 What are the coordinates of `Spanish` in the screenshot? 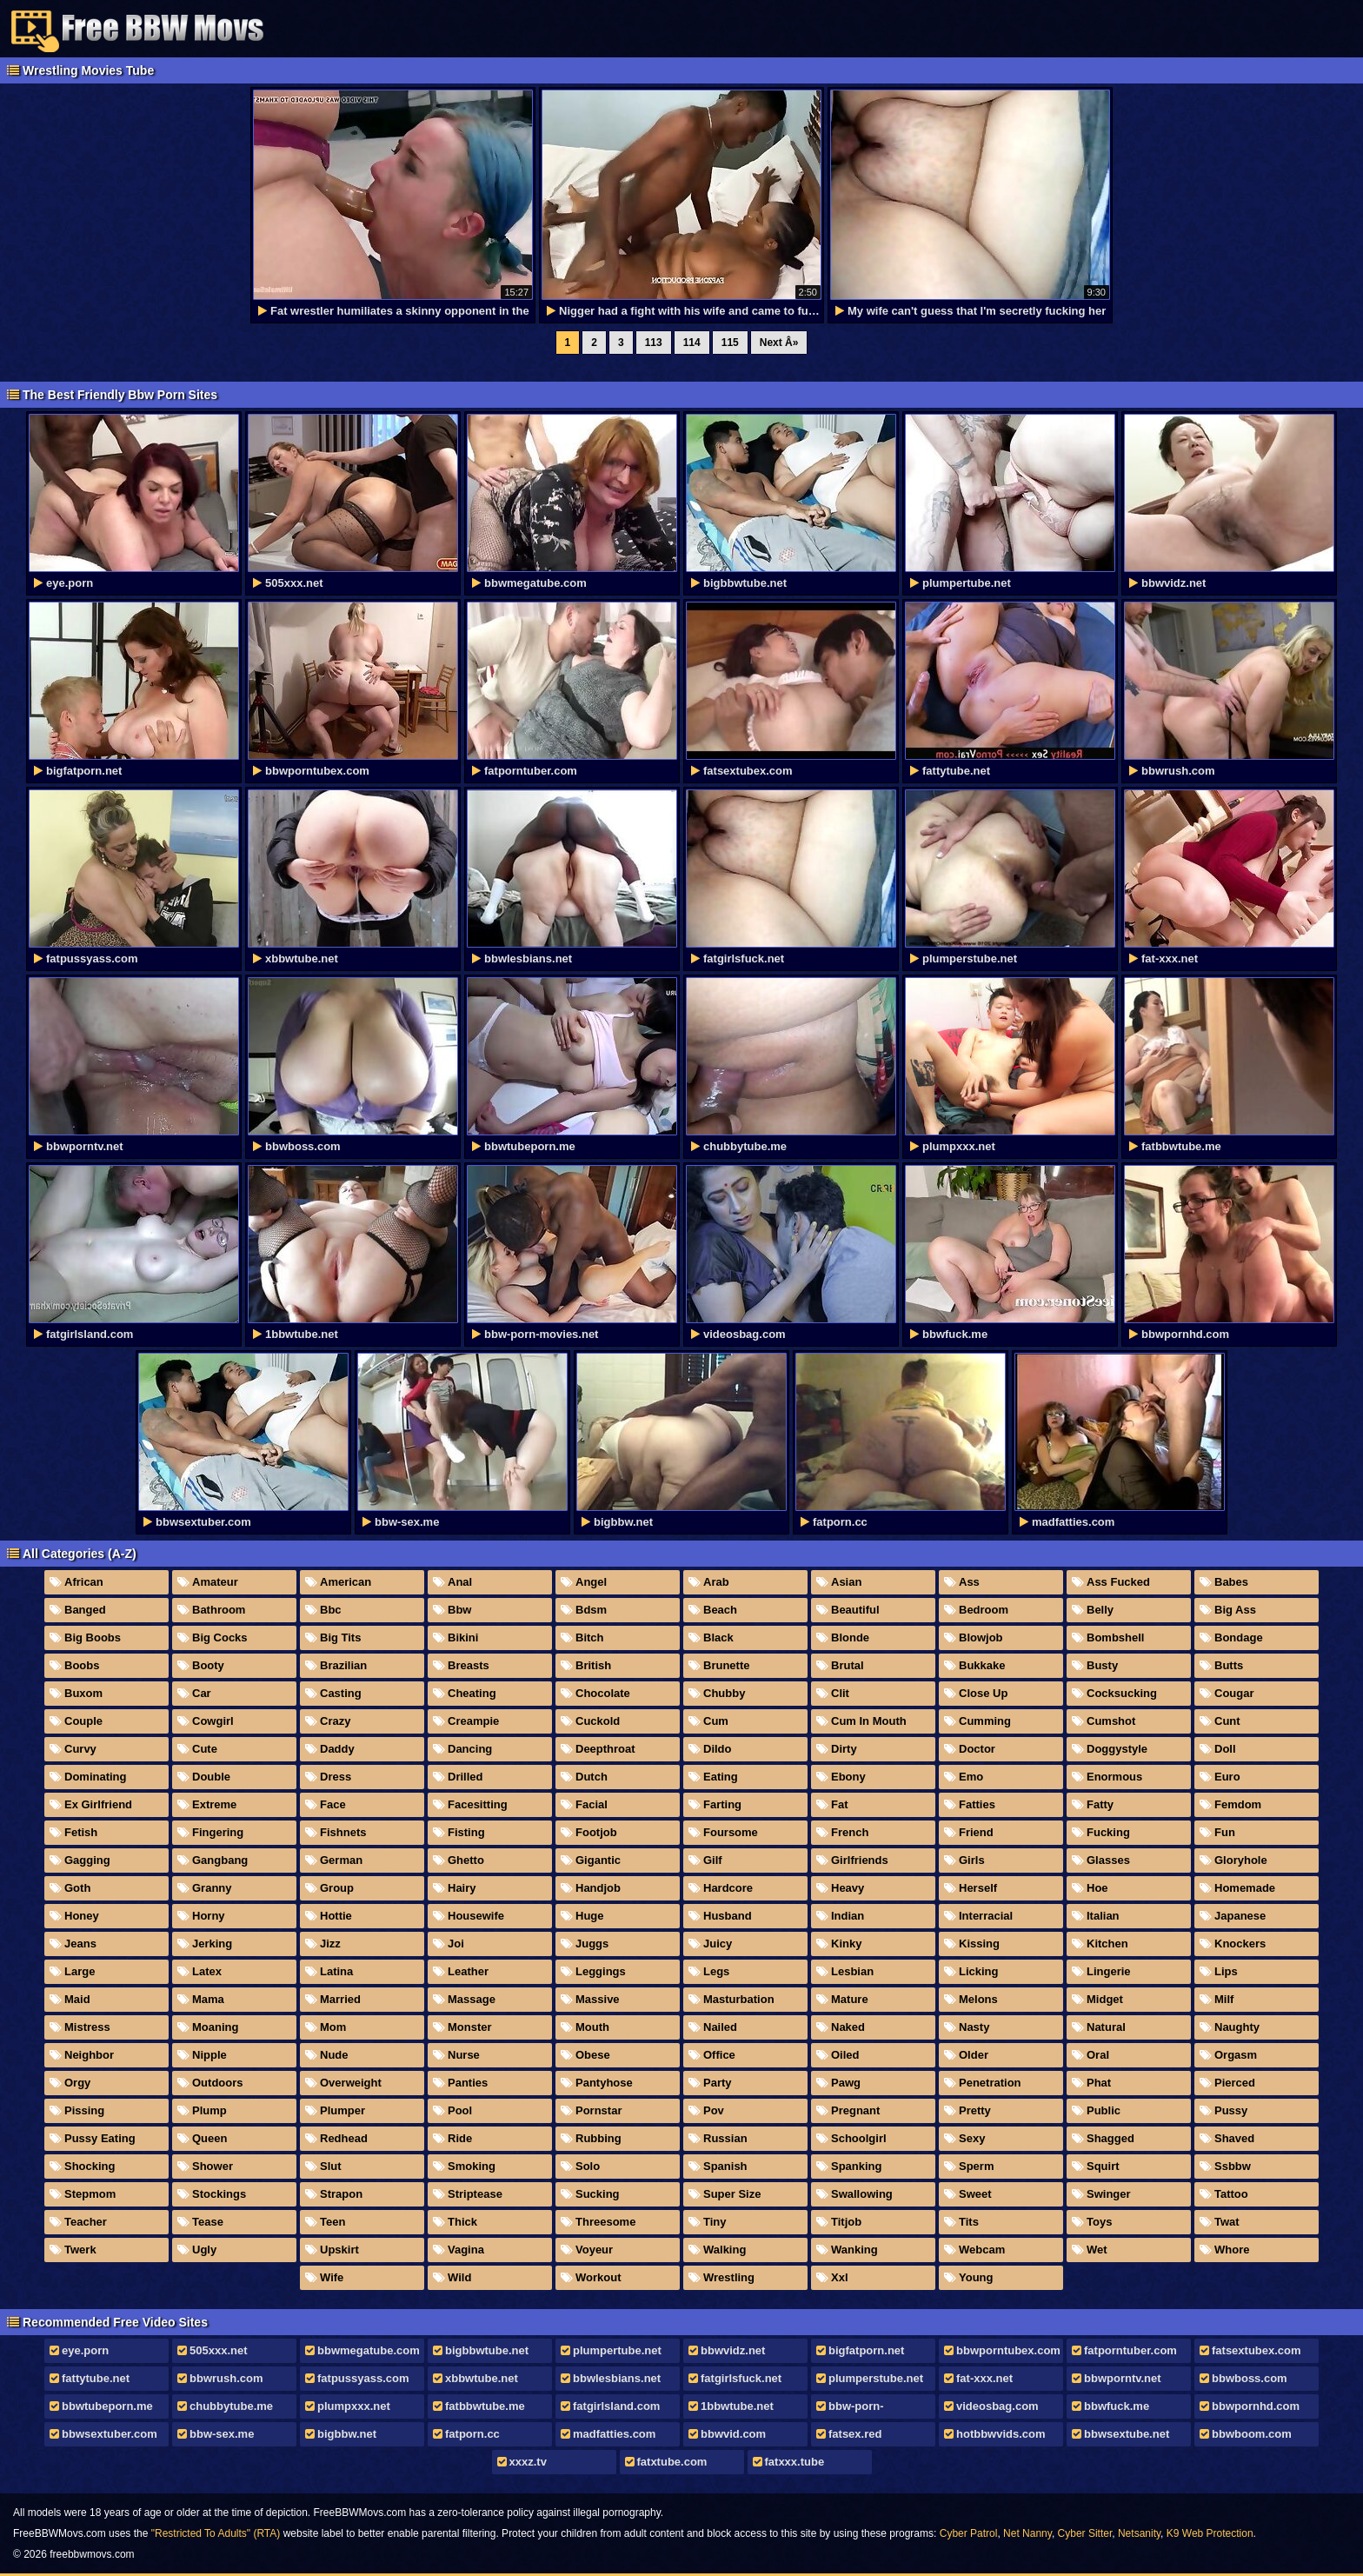 It's located at (725, 2166).